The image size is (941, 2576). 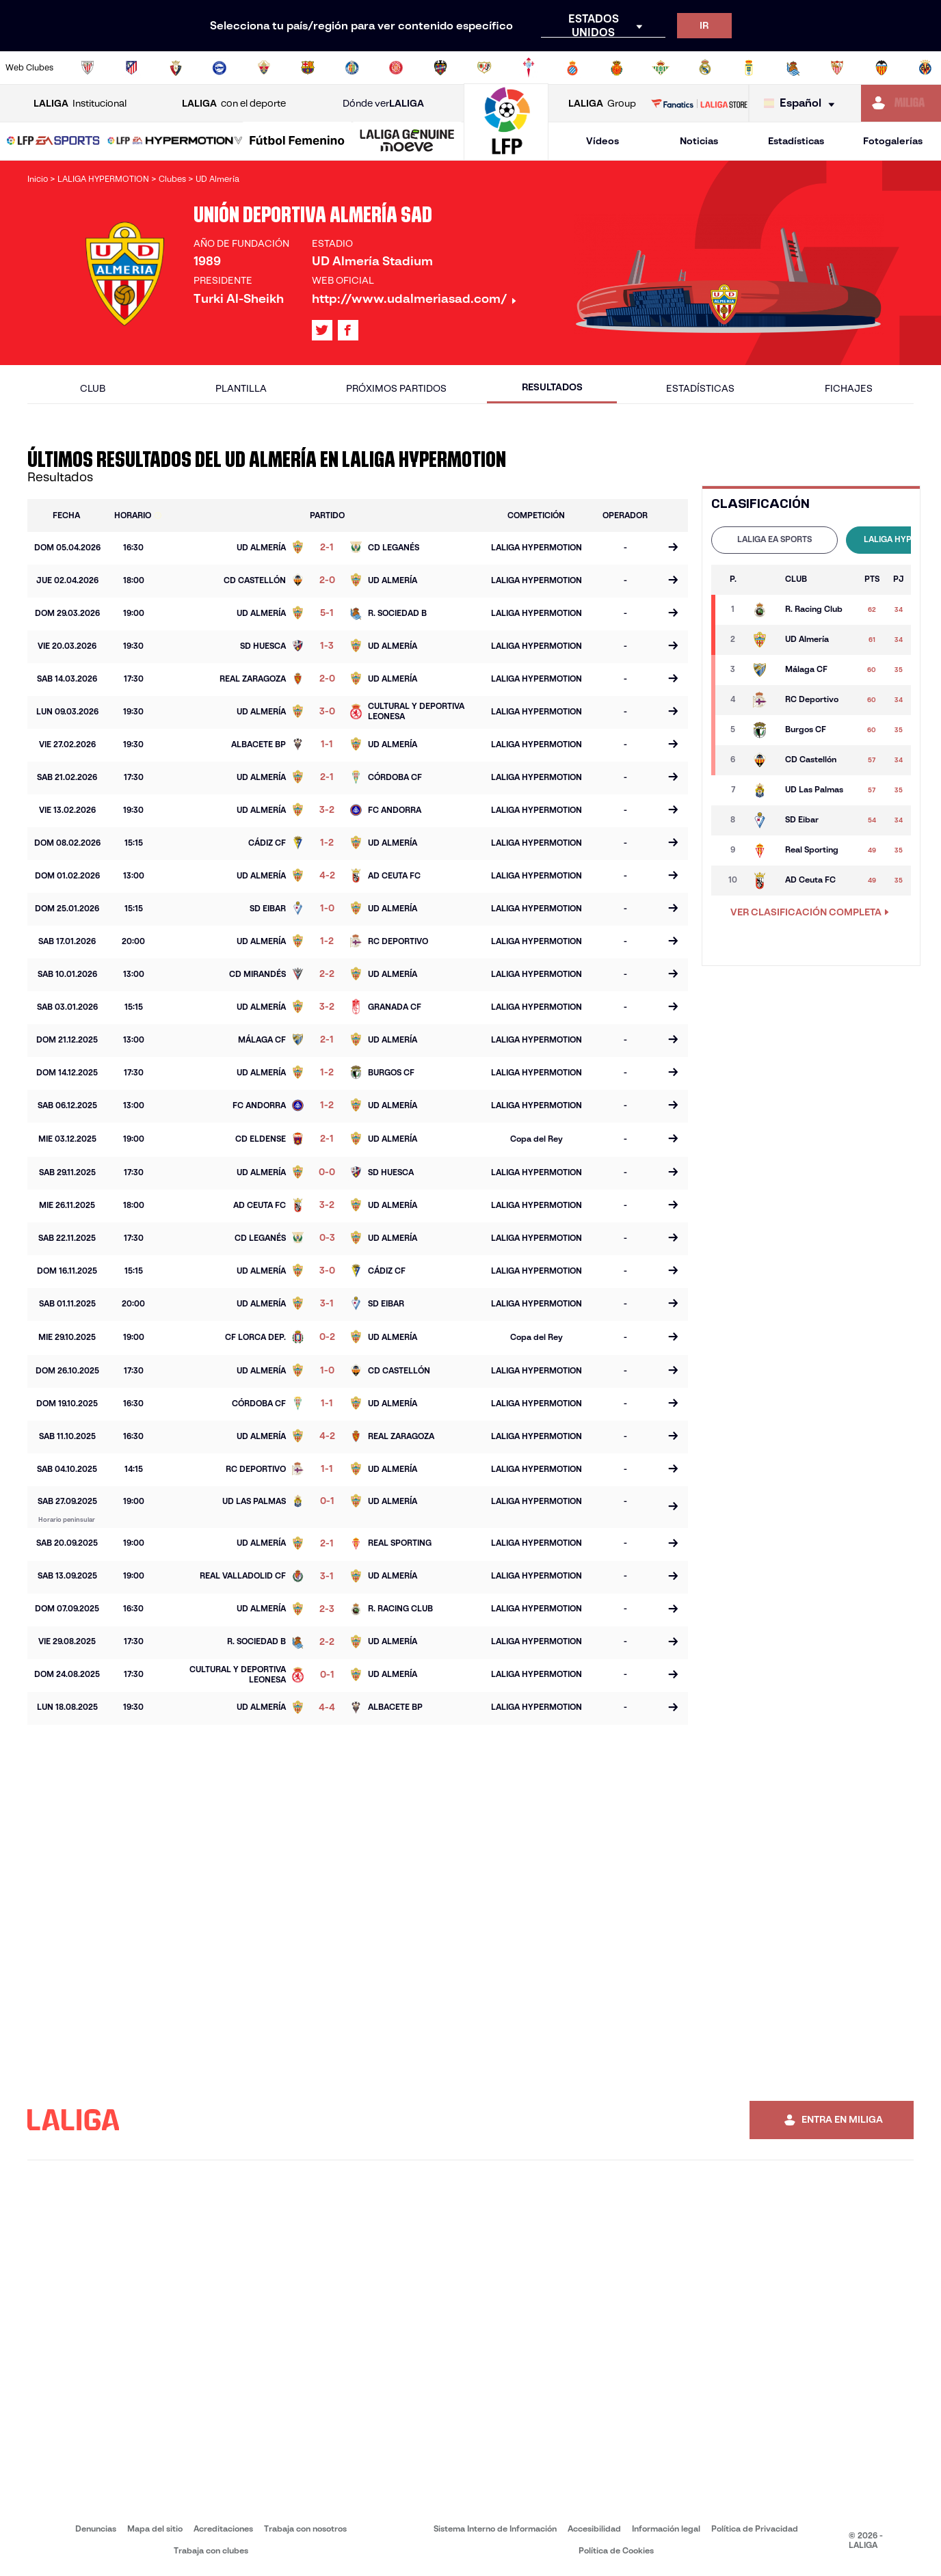 I want to click on [Ir a https://www.elchecf.es/], so click(x=264, y=67).